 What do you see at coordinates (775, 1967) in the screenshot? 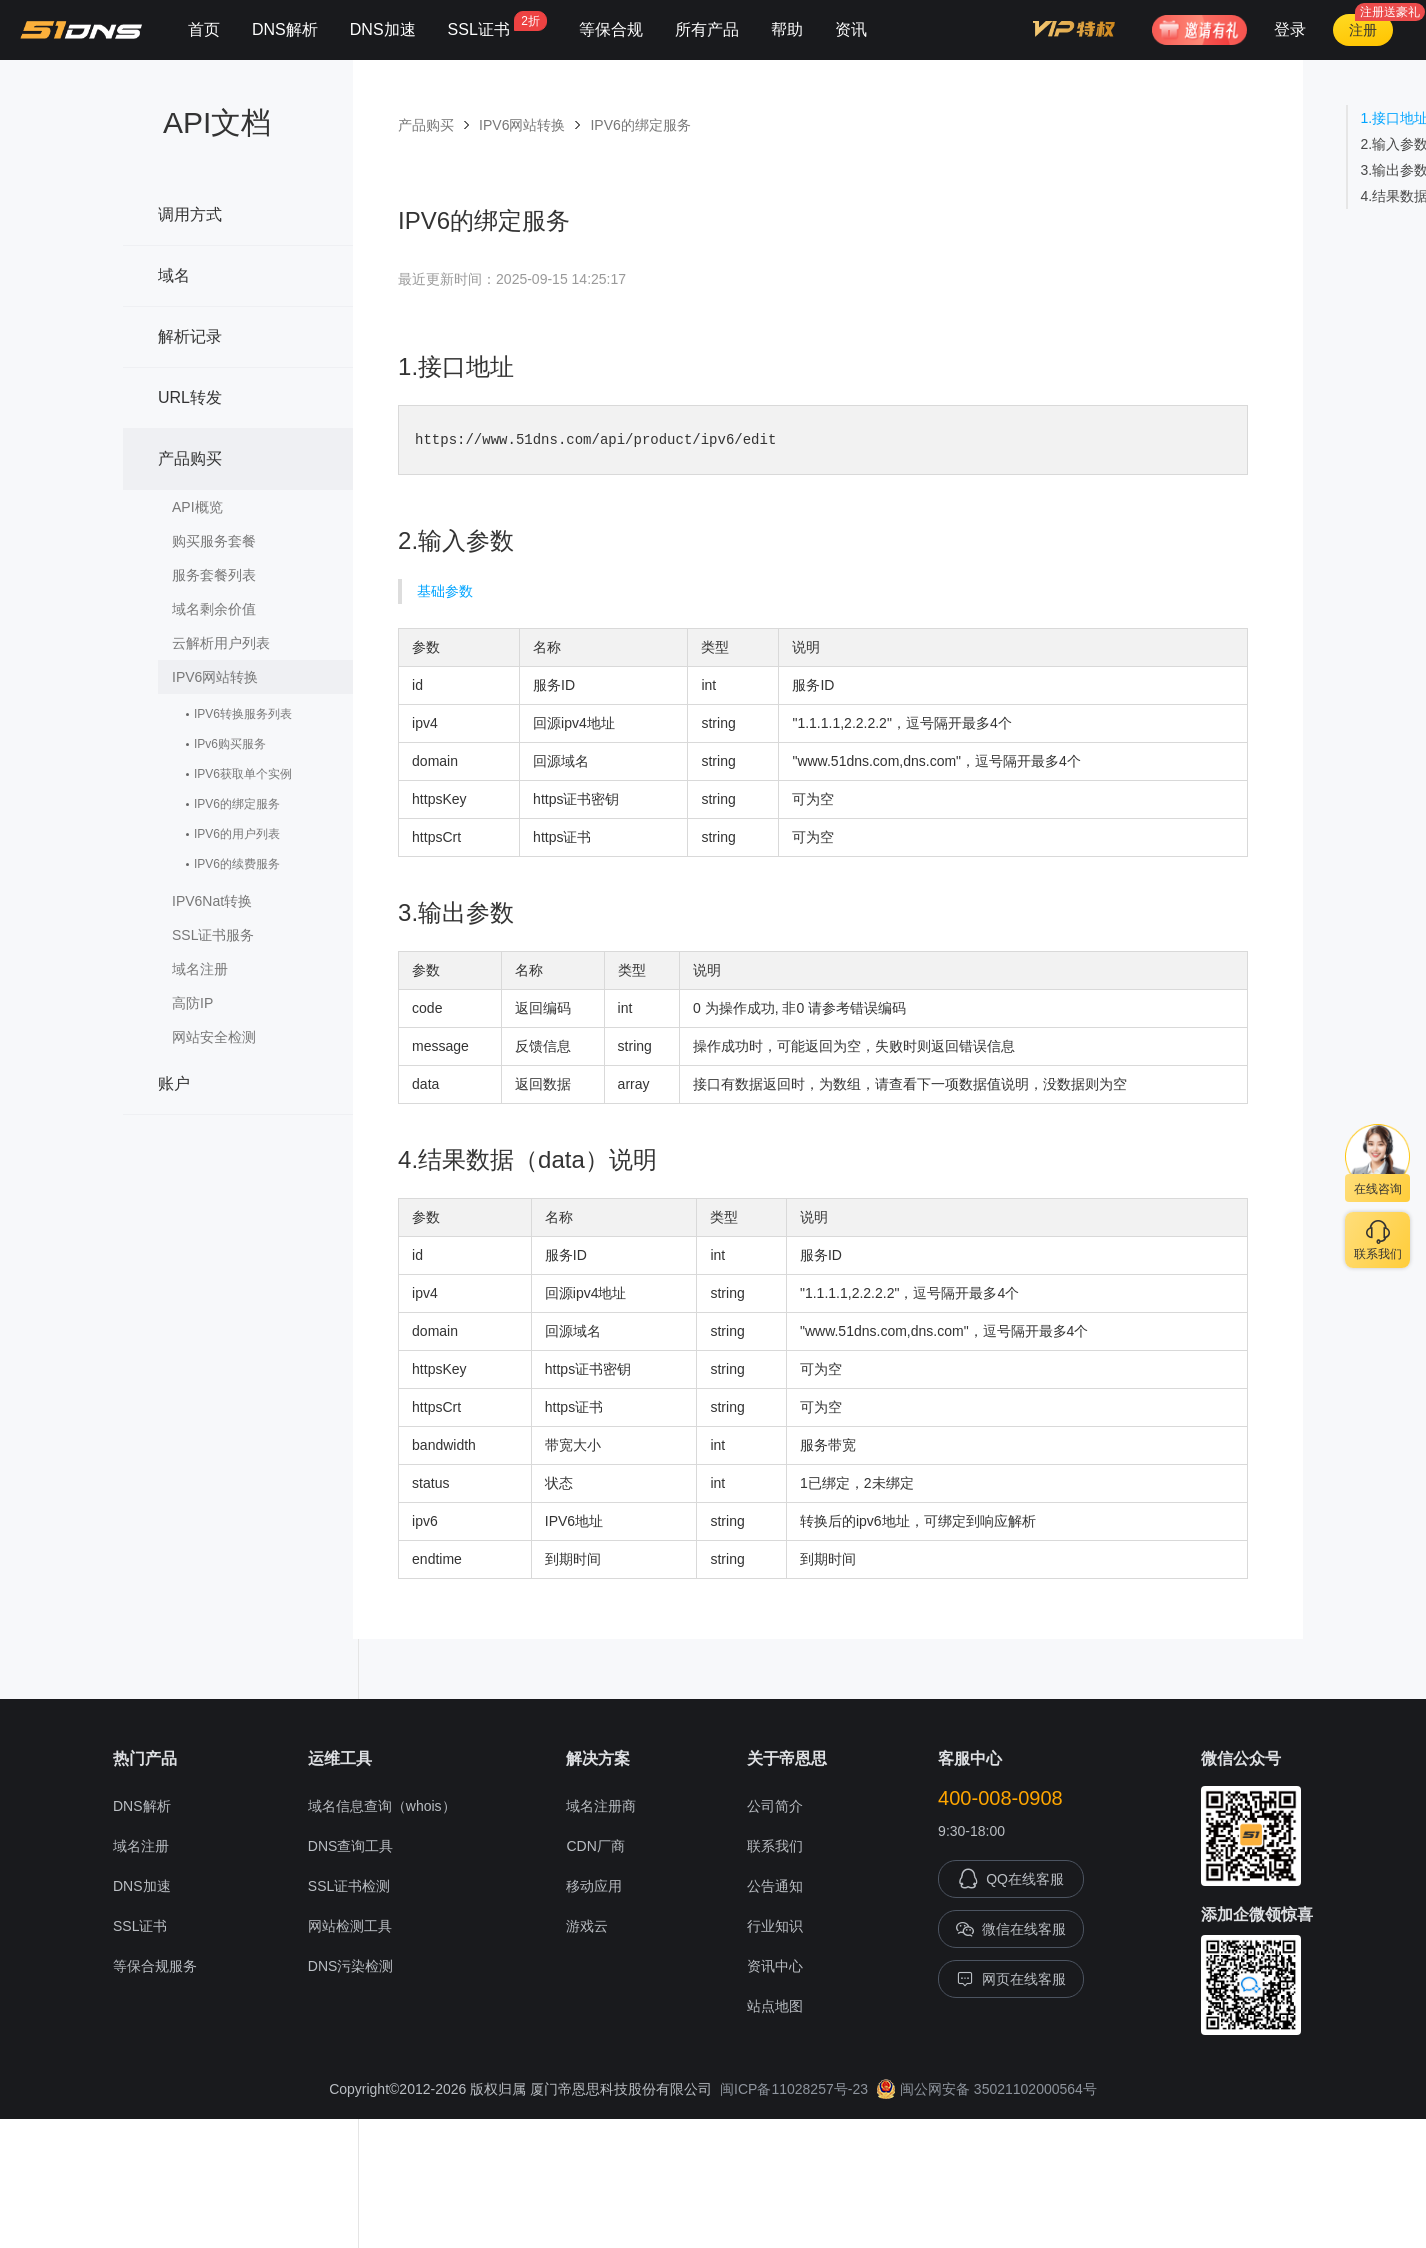
I see `资讯中心` at bounding box center [775, 1967].